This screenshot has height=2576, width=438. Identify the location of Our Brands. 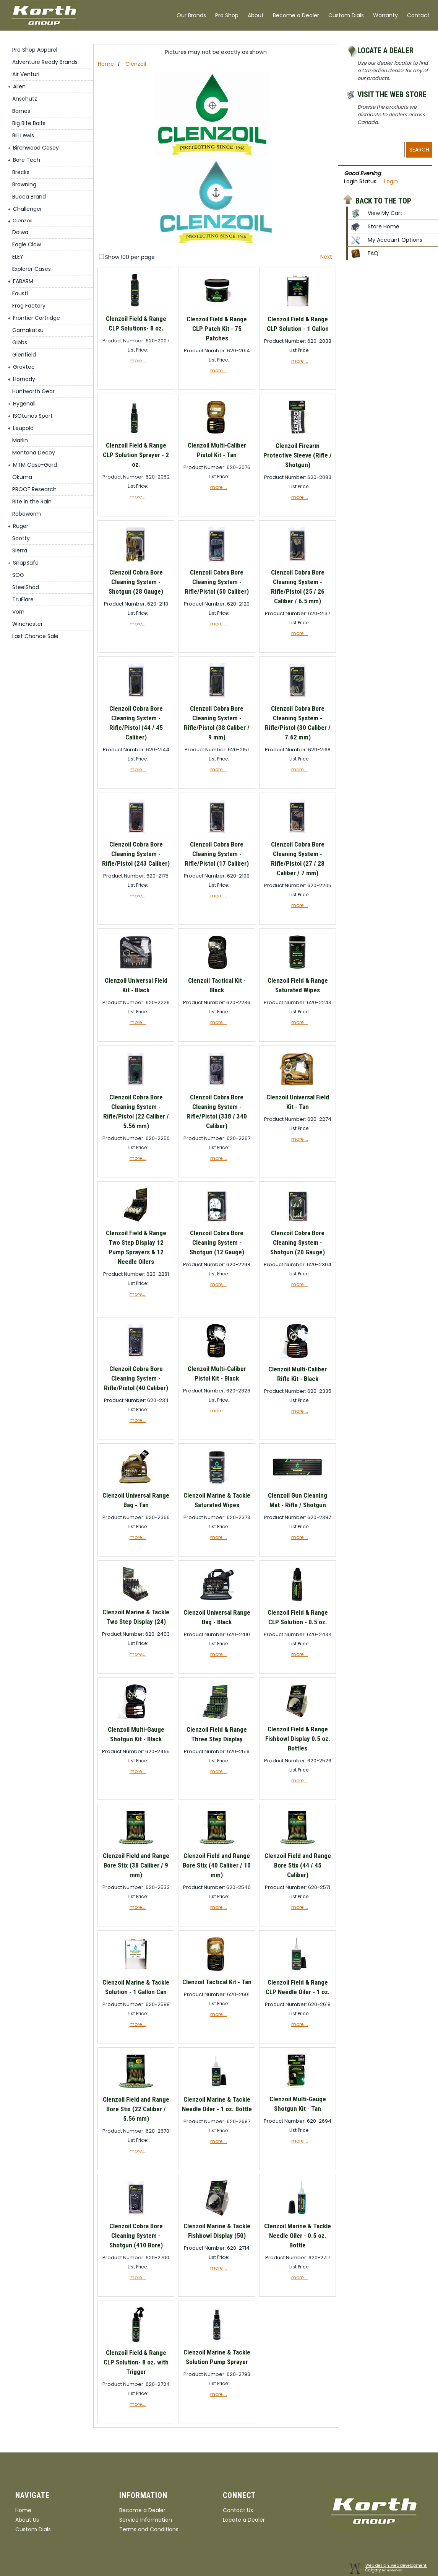
(191, 15).